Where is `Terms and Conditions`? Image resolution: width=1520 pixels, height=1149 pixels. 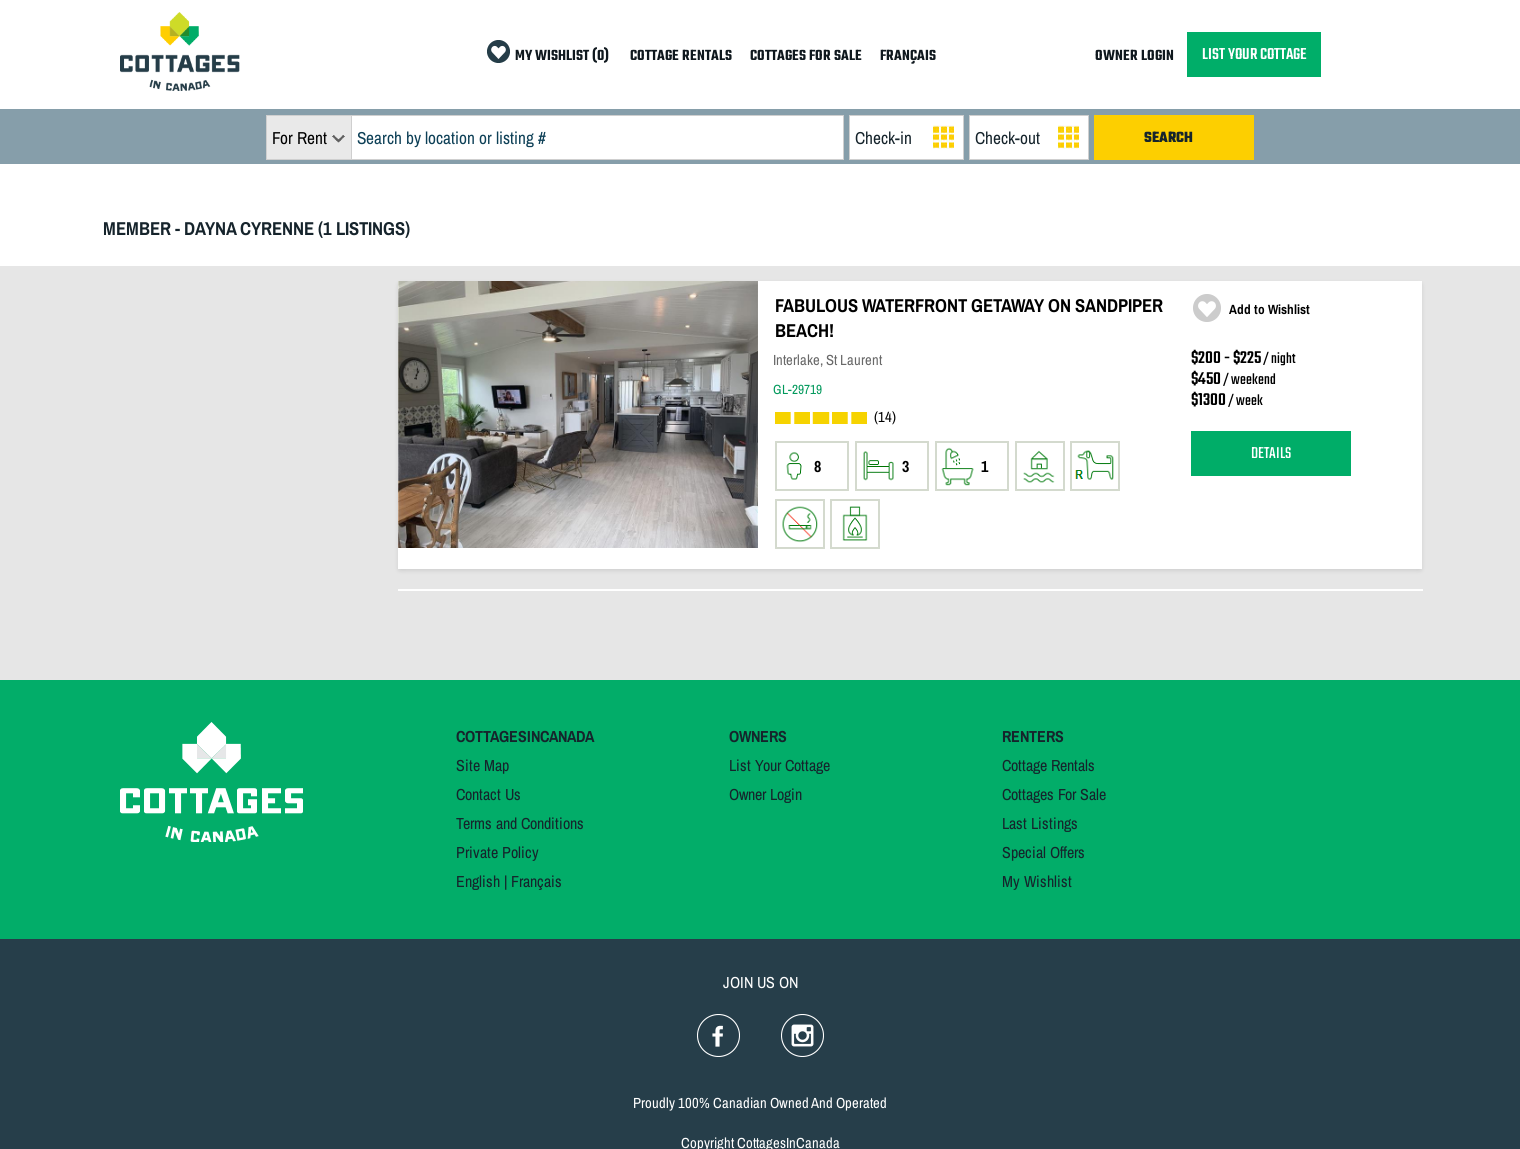 Terms and Conditions is located at coordinates (520, 823).